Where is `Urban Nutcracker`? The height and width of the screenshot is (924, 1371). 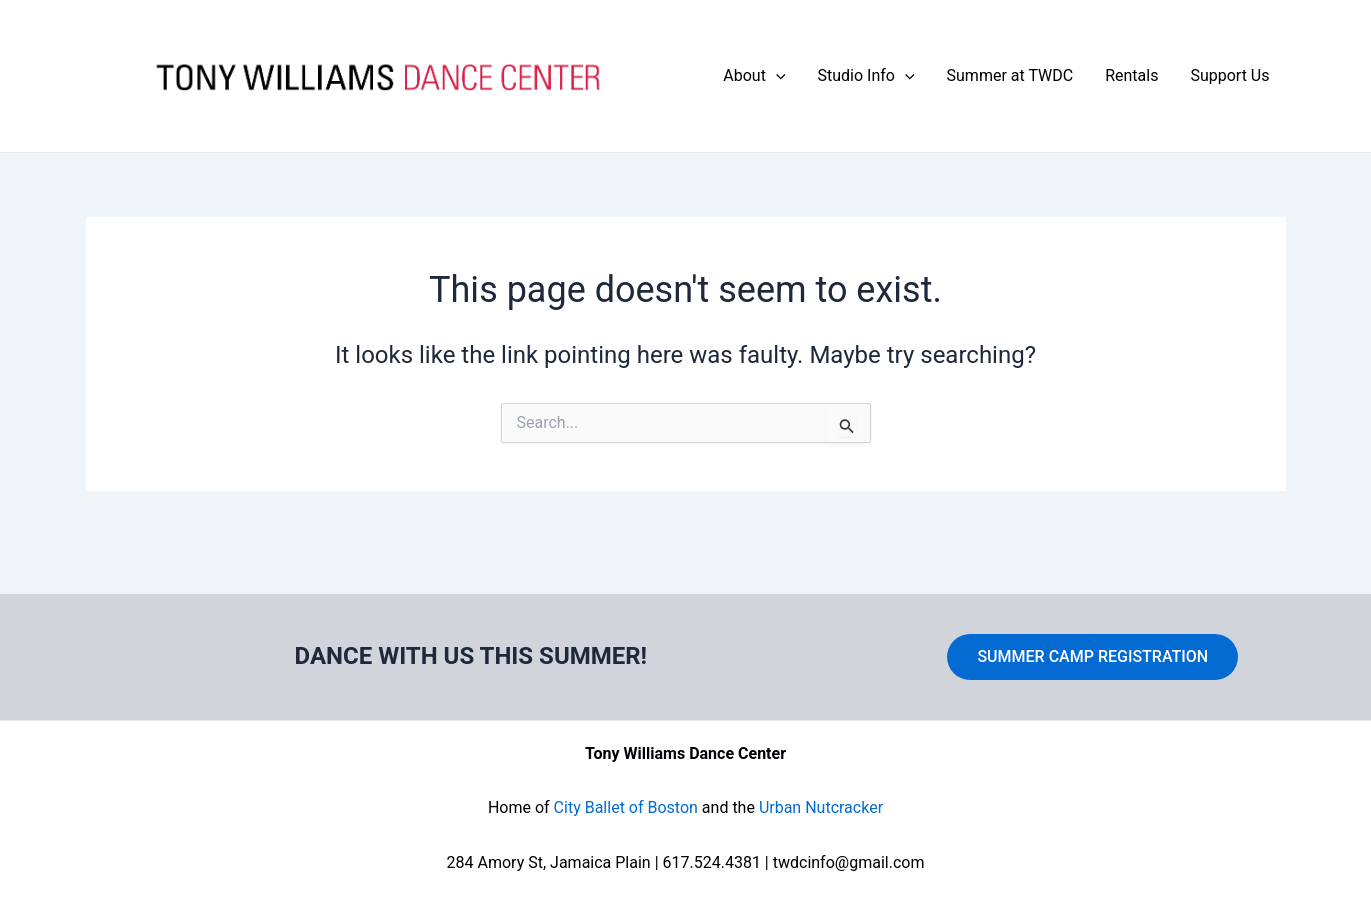 Urban Nutcracker is located at coordinates (821, 807).